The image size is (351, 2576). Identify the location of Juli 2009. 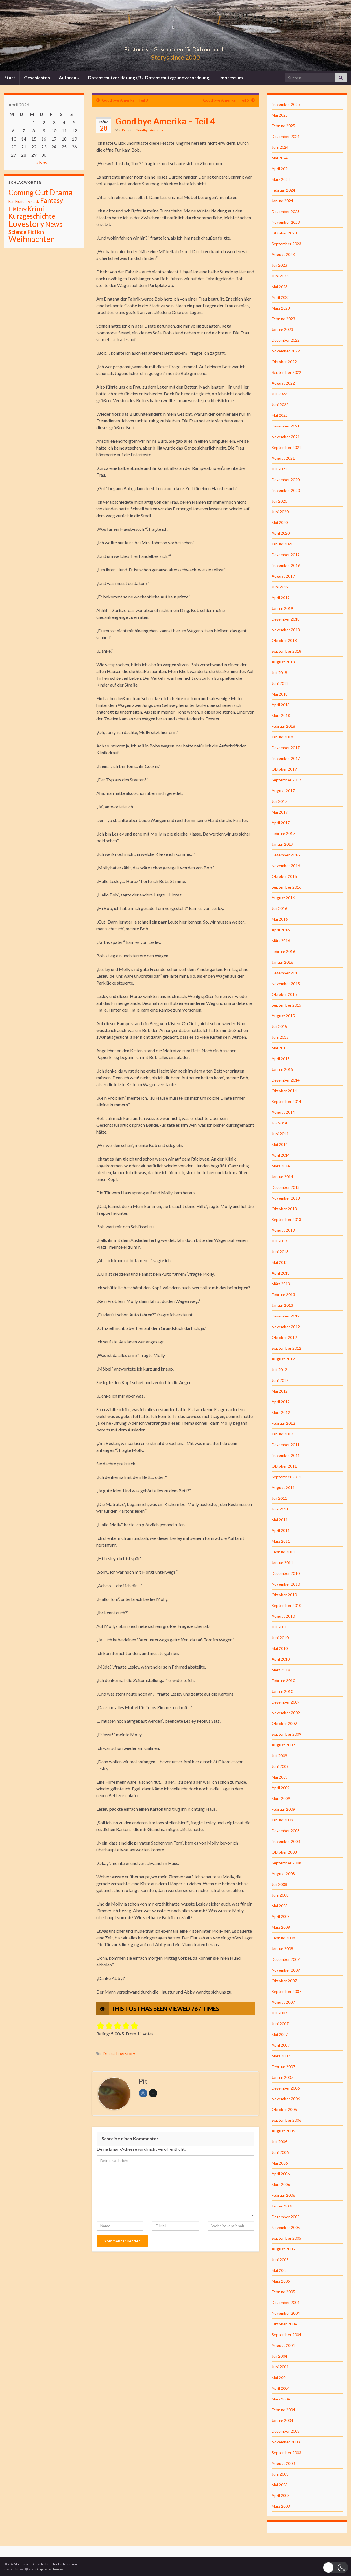
(279, 1755).